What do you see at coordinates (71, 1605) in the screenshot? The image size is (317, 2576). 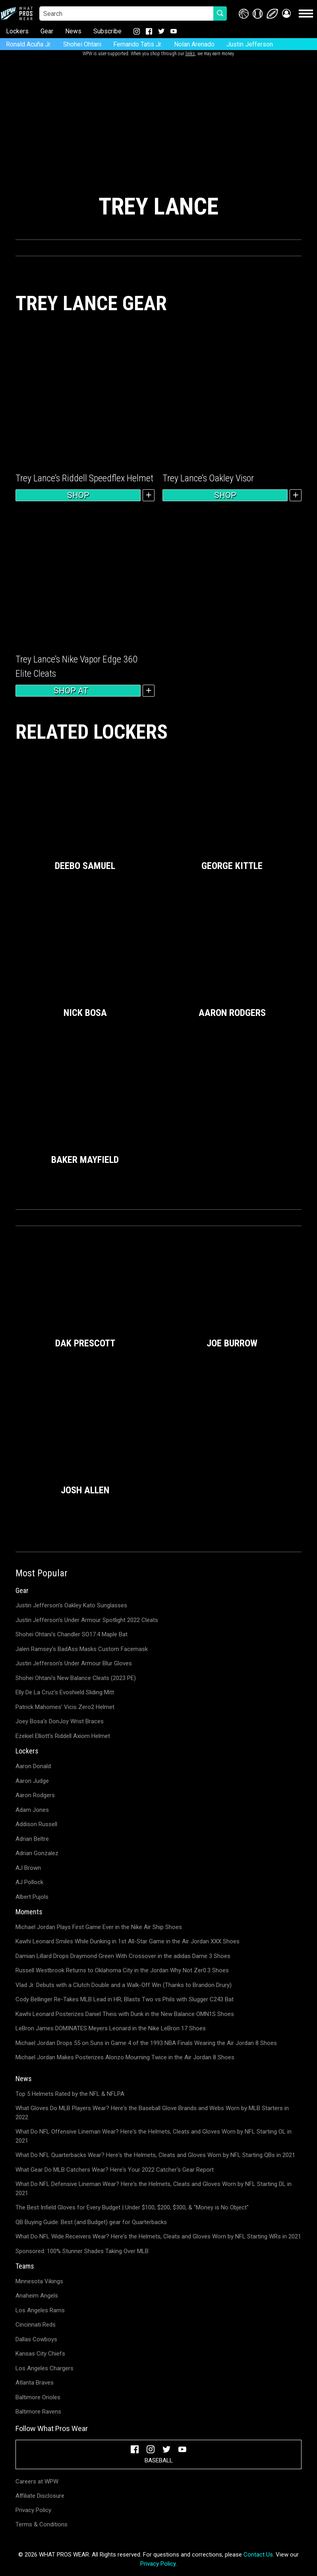 I see `Justin Jefferson's Oakley Kato Sunglasses` at bounding box center [71, 1605].